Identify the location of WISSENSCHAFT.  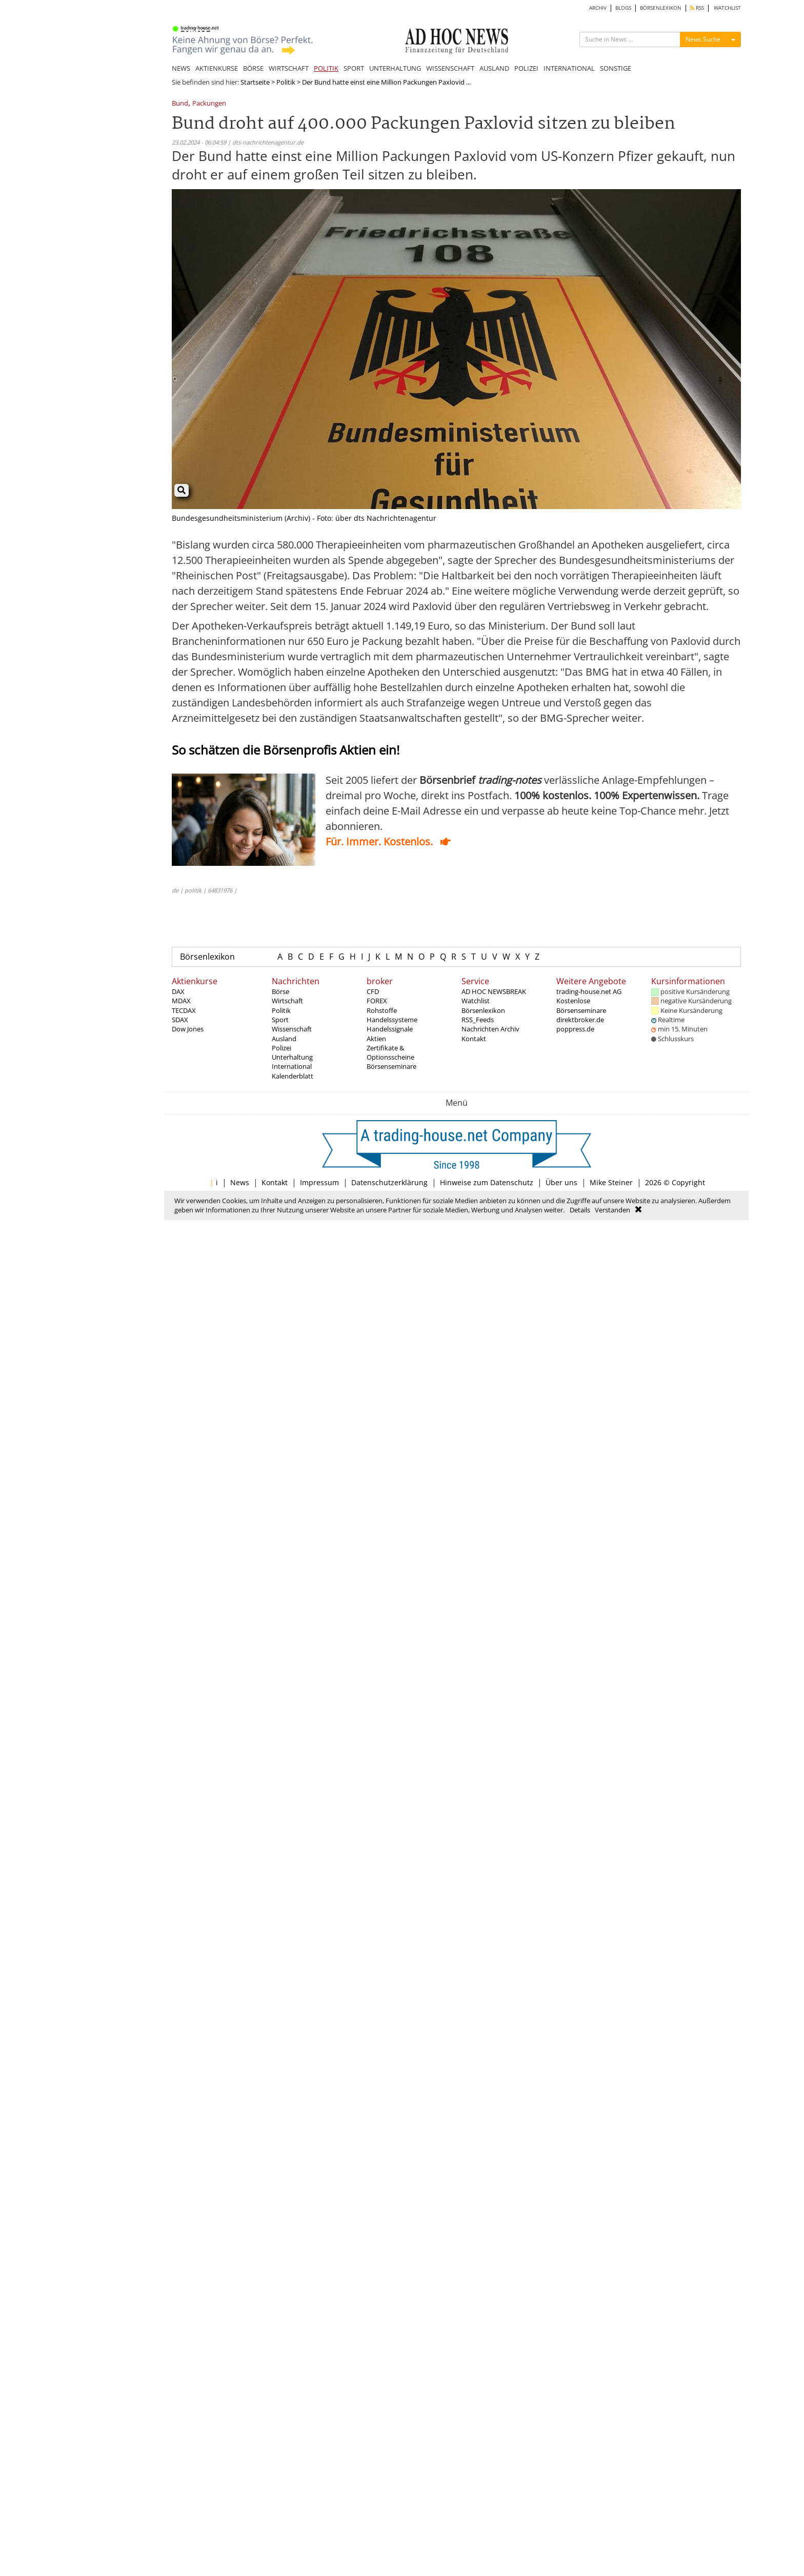
(450, 68).